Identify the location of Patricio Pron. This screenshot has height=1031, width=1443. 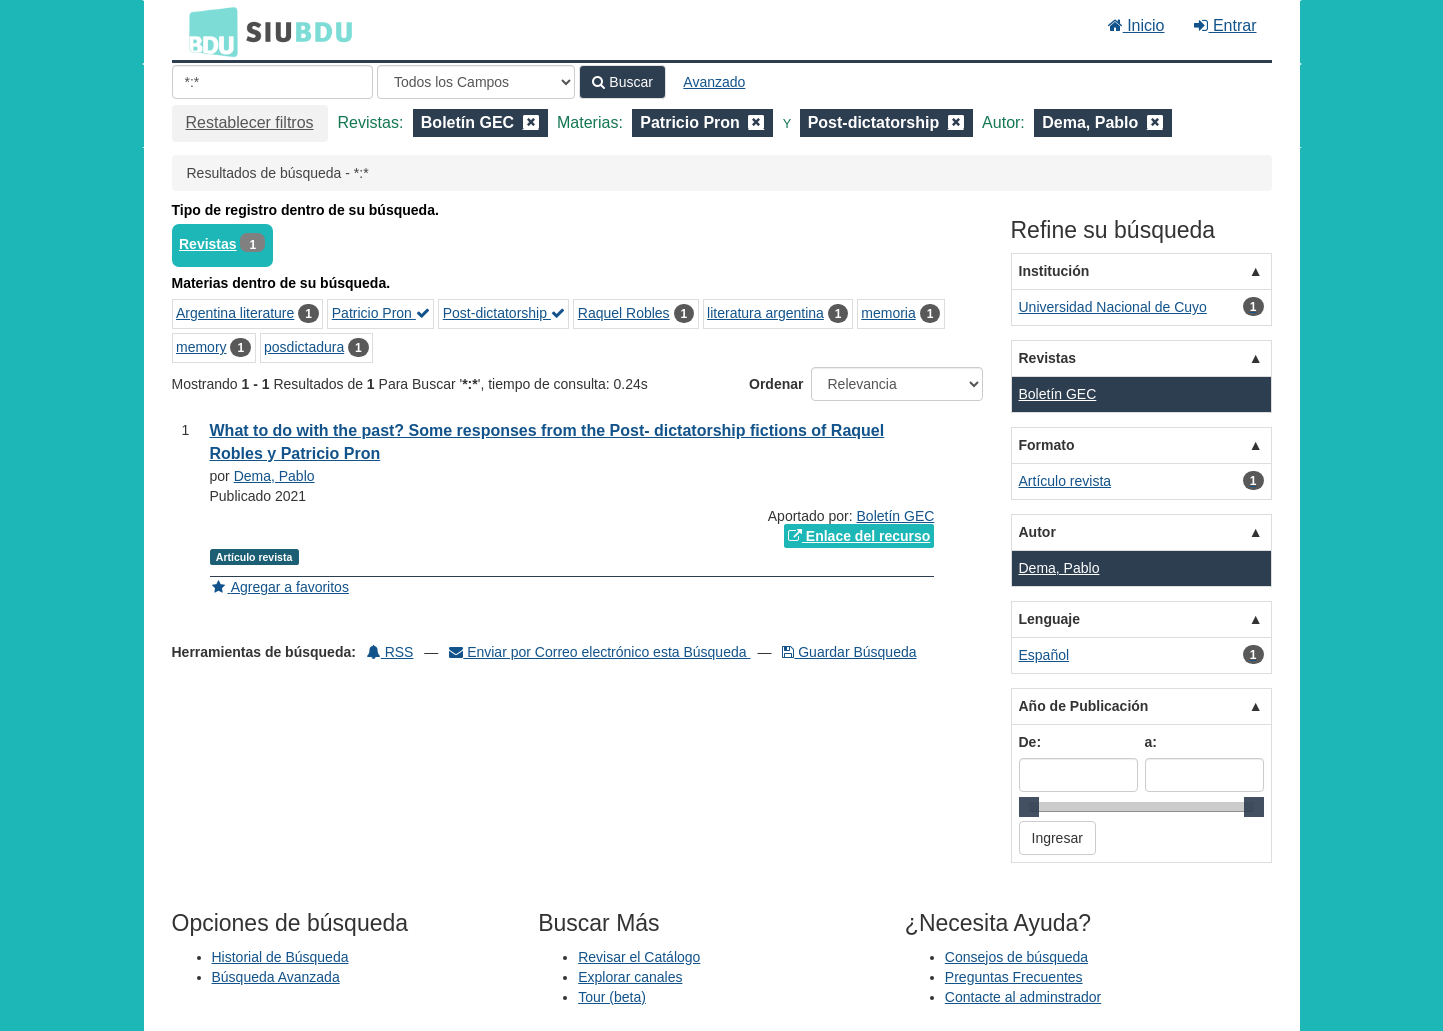
(381, 313).